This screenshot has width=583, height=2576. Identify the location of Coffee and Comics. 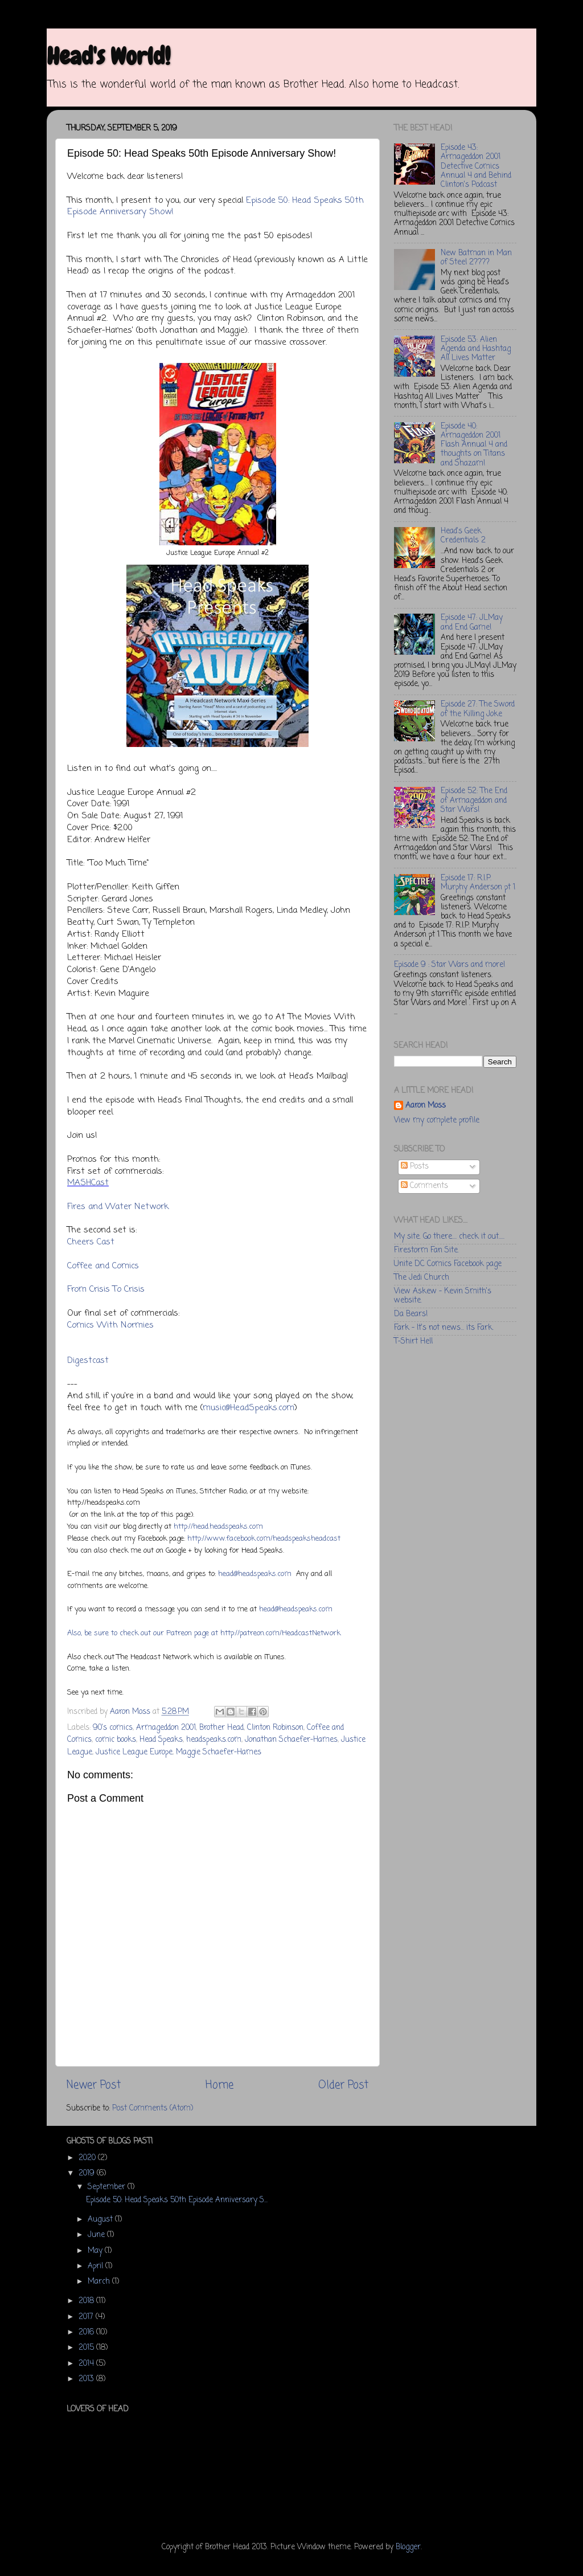
(103, 1266).